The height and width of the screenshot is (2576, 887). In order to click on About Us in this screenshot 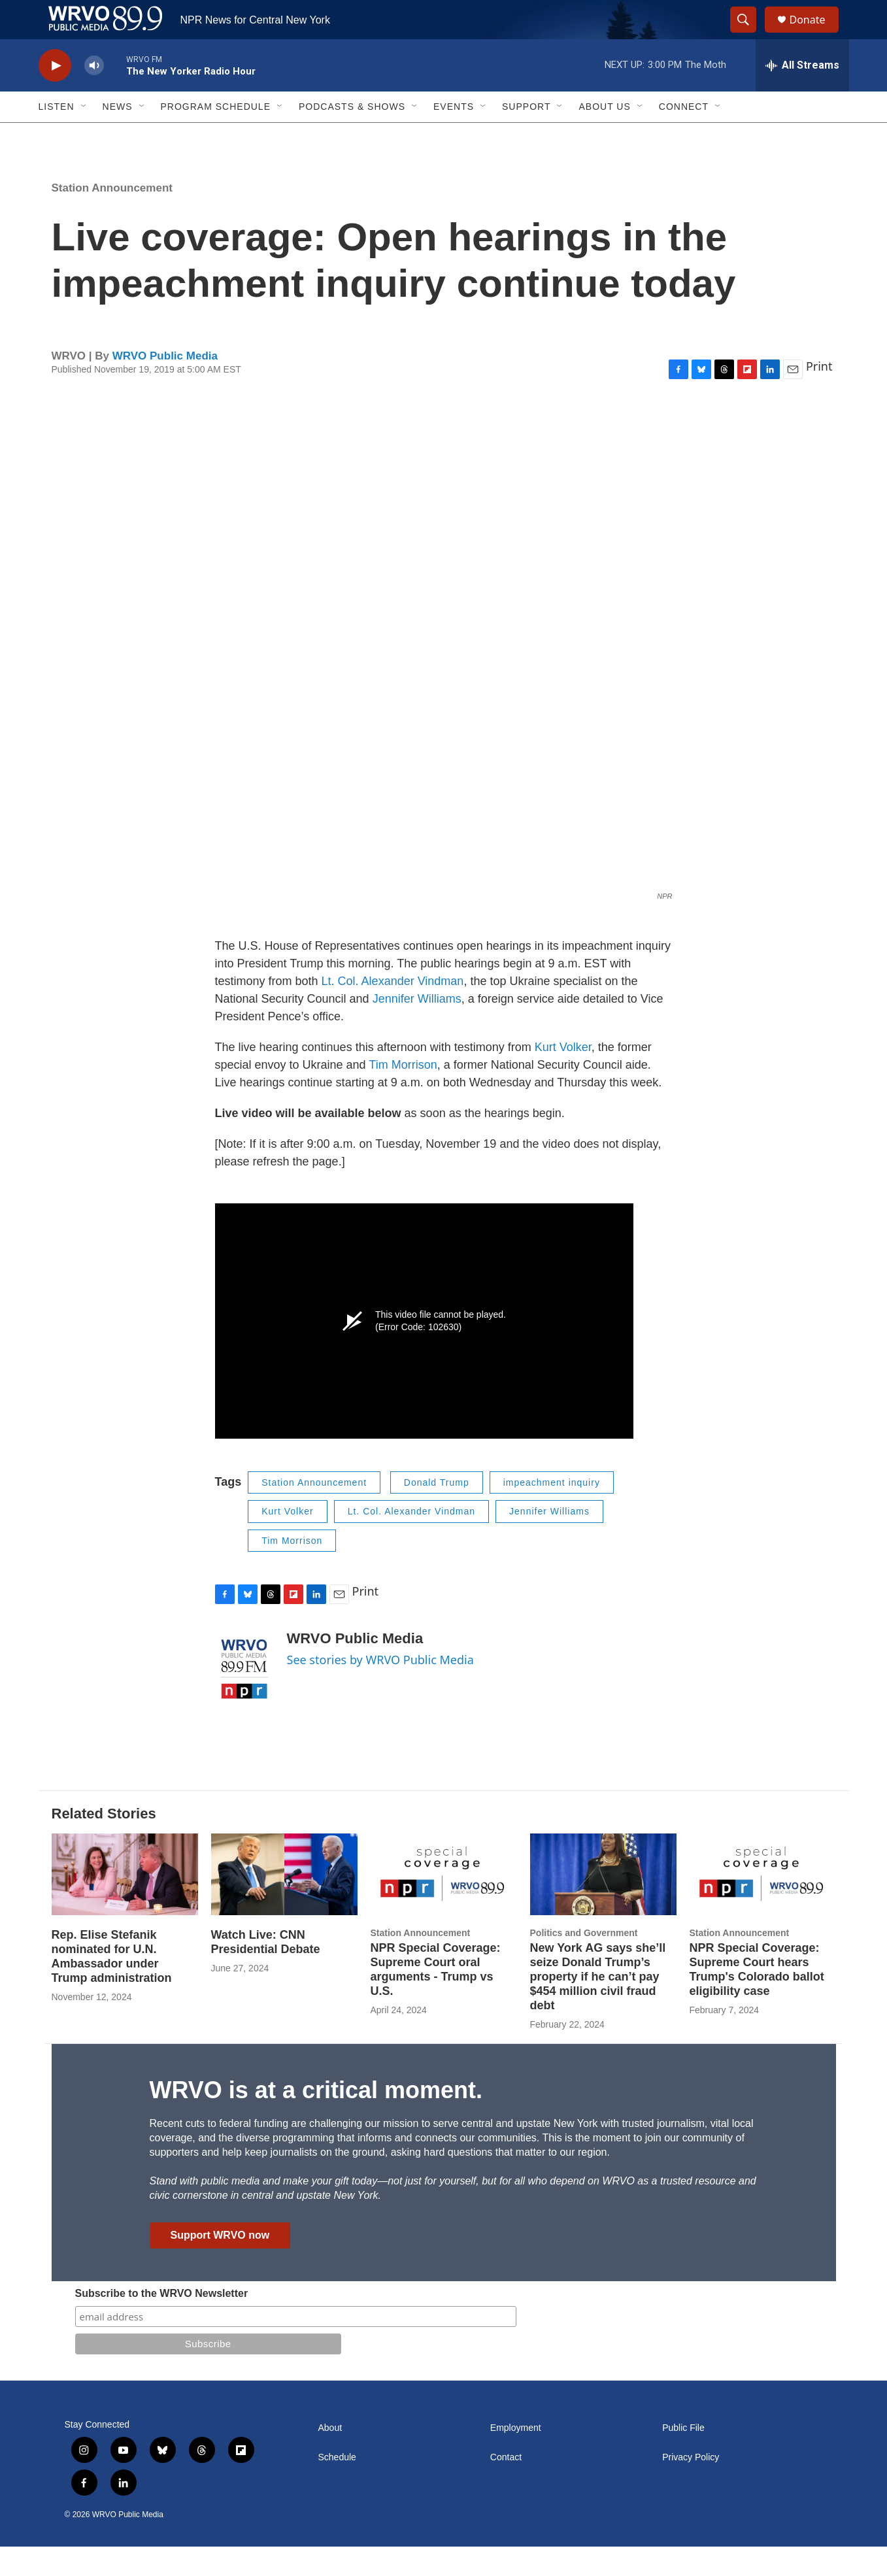, I will do `click(604, 136)`.